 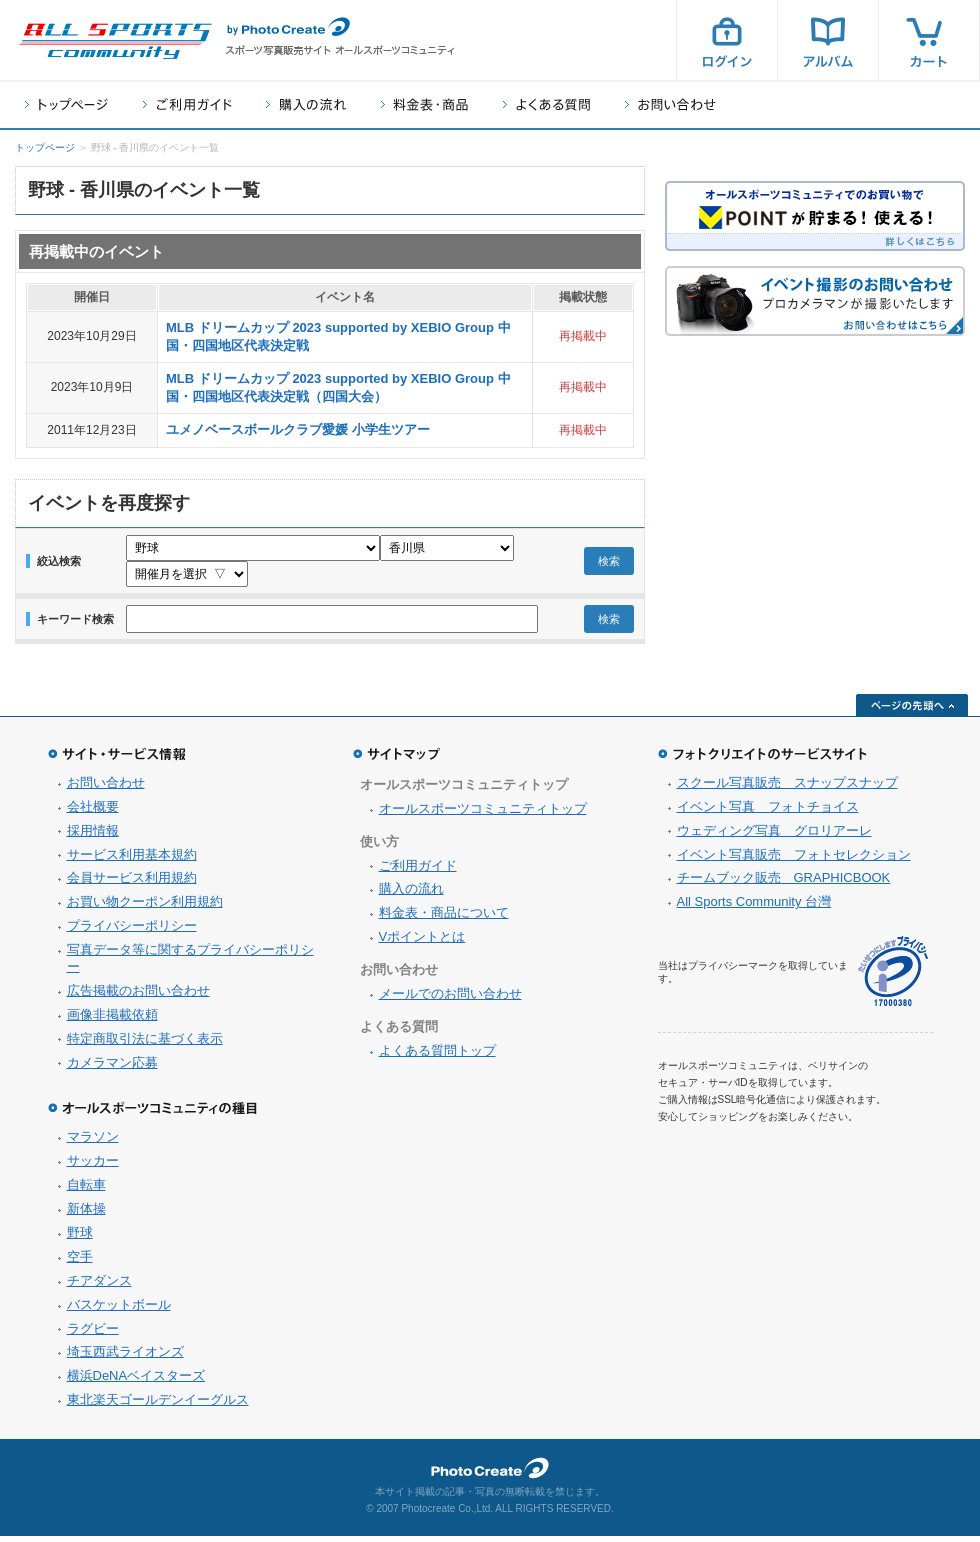 What do you see at coordinates (912, 711) in the screenshot?
I see `ページの先頭へ` at bounding box center [912, 711].